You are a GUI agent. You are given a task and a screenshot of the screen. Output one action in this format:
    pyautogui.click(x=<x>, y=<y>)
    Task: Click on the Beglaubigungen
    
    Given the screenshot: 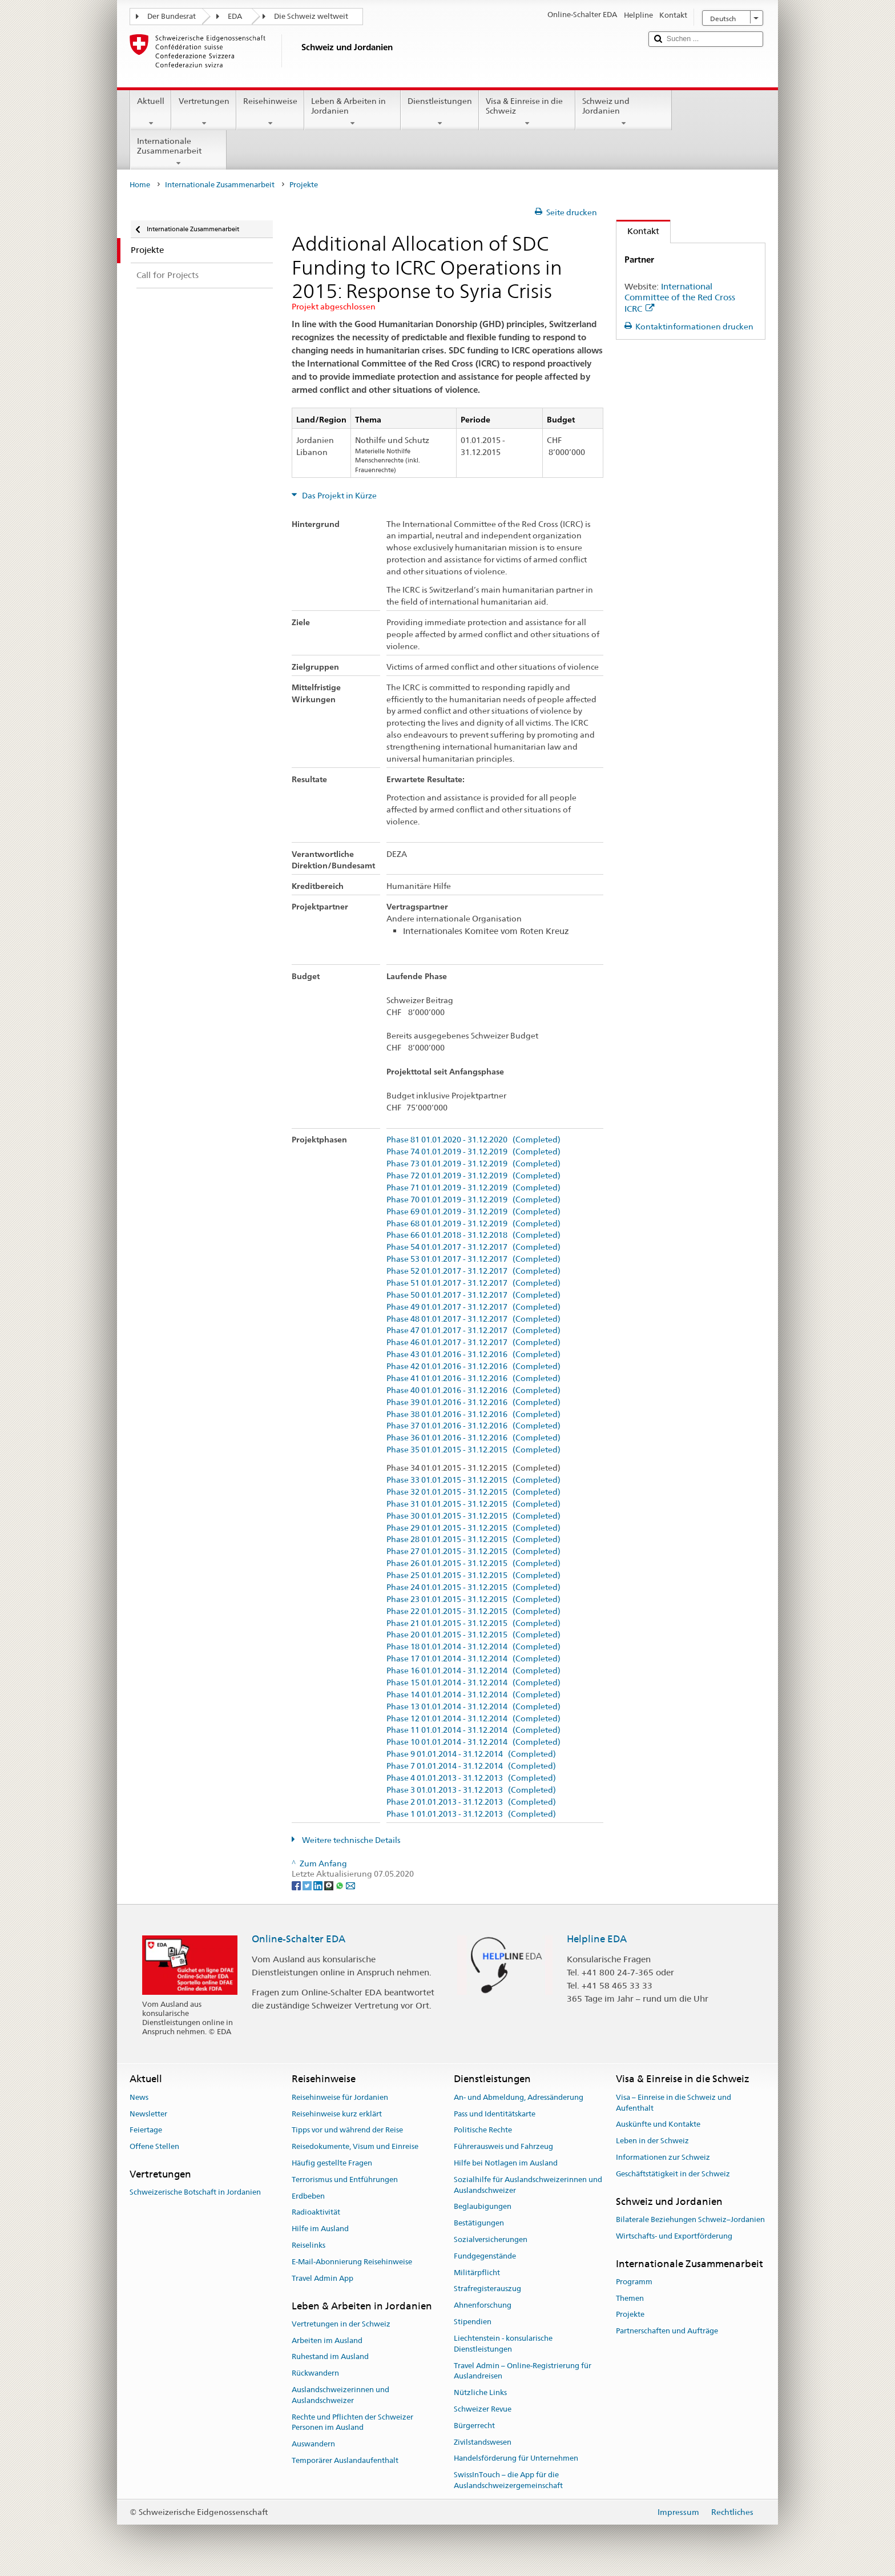 What is the action you would take?
    pyautogui.click(x=482, y=2207)
    